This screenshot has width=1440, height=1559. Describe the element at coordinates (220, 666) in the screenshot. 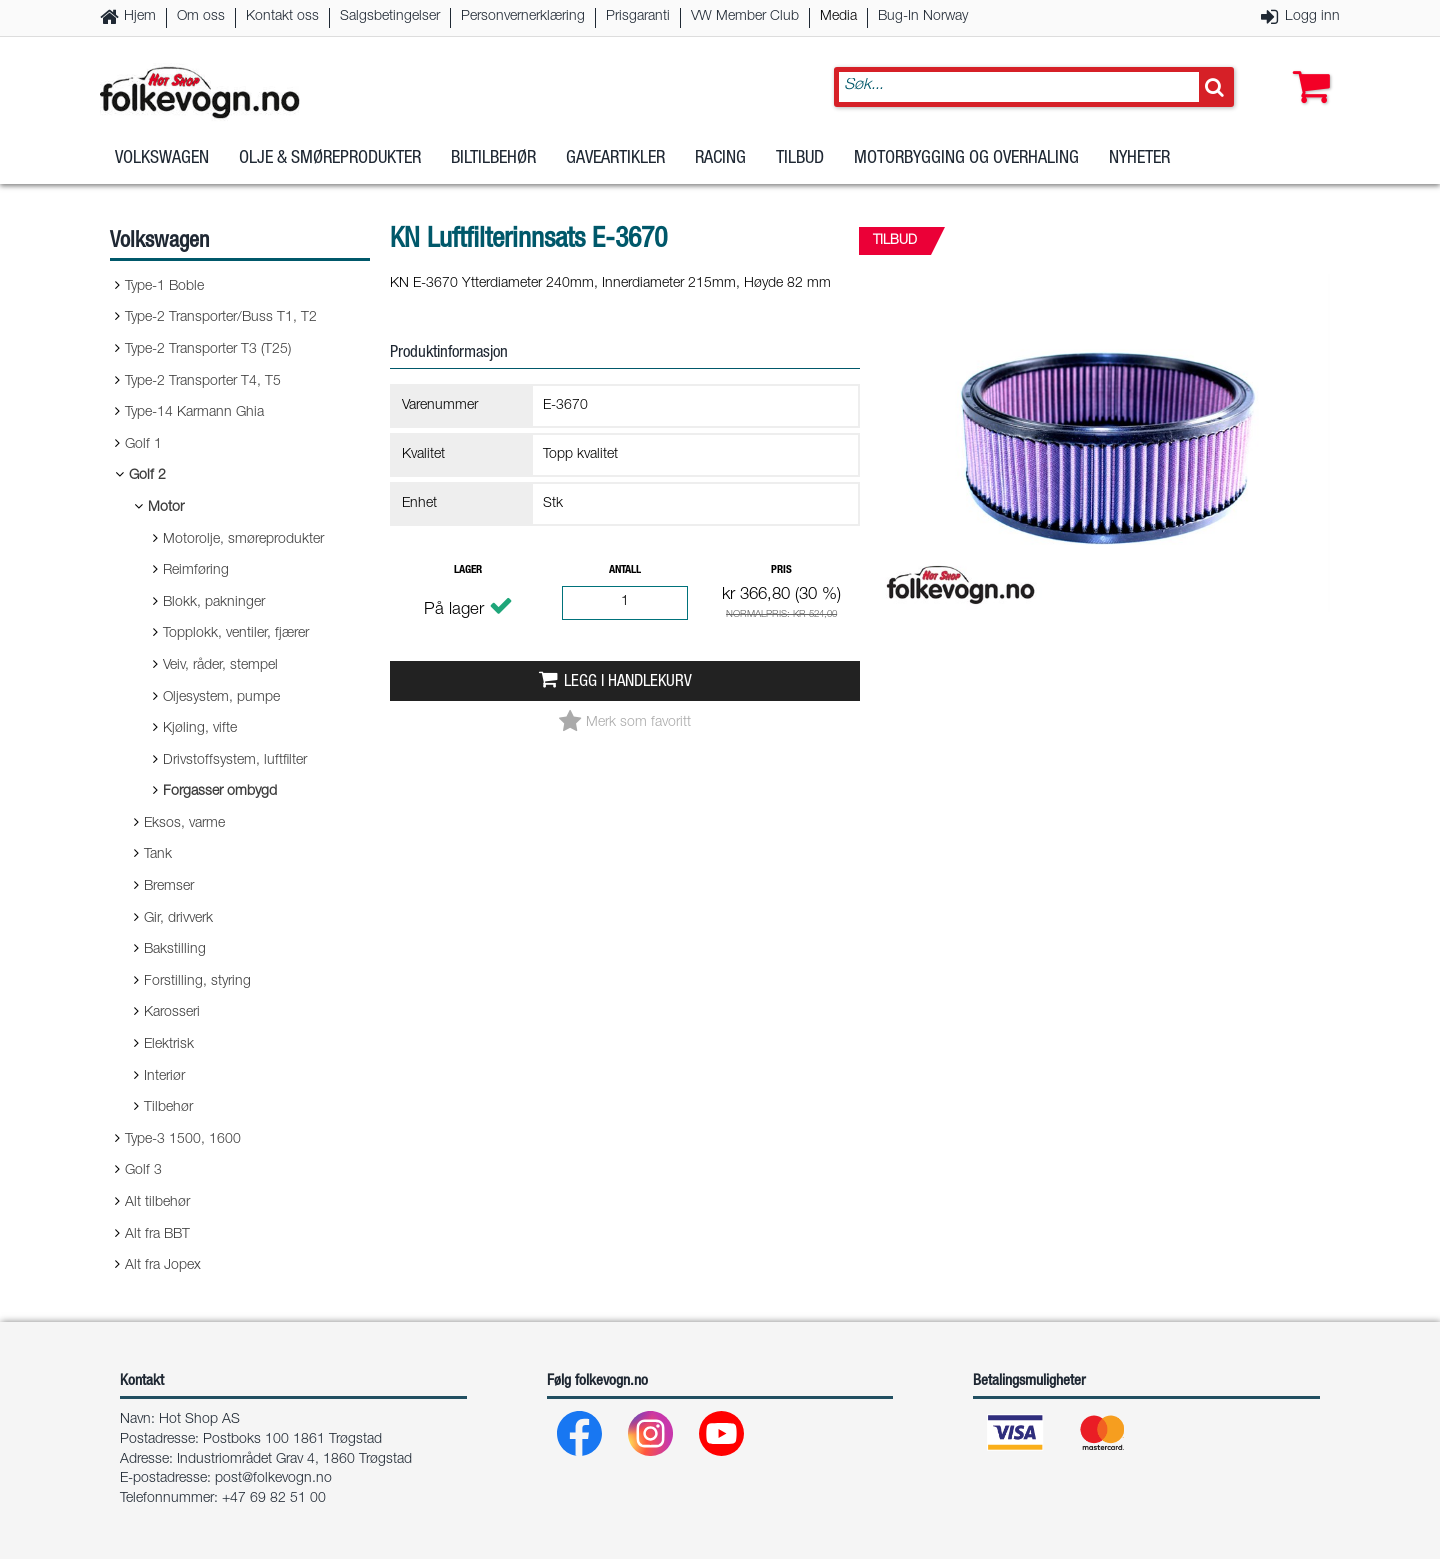

I see `Veiv, råder, stempel` at that location.